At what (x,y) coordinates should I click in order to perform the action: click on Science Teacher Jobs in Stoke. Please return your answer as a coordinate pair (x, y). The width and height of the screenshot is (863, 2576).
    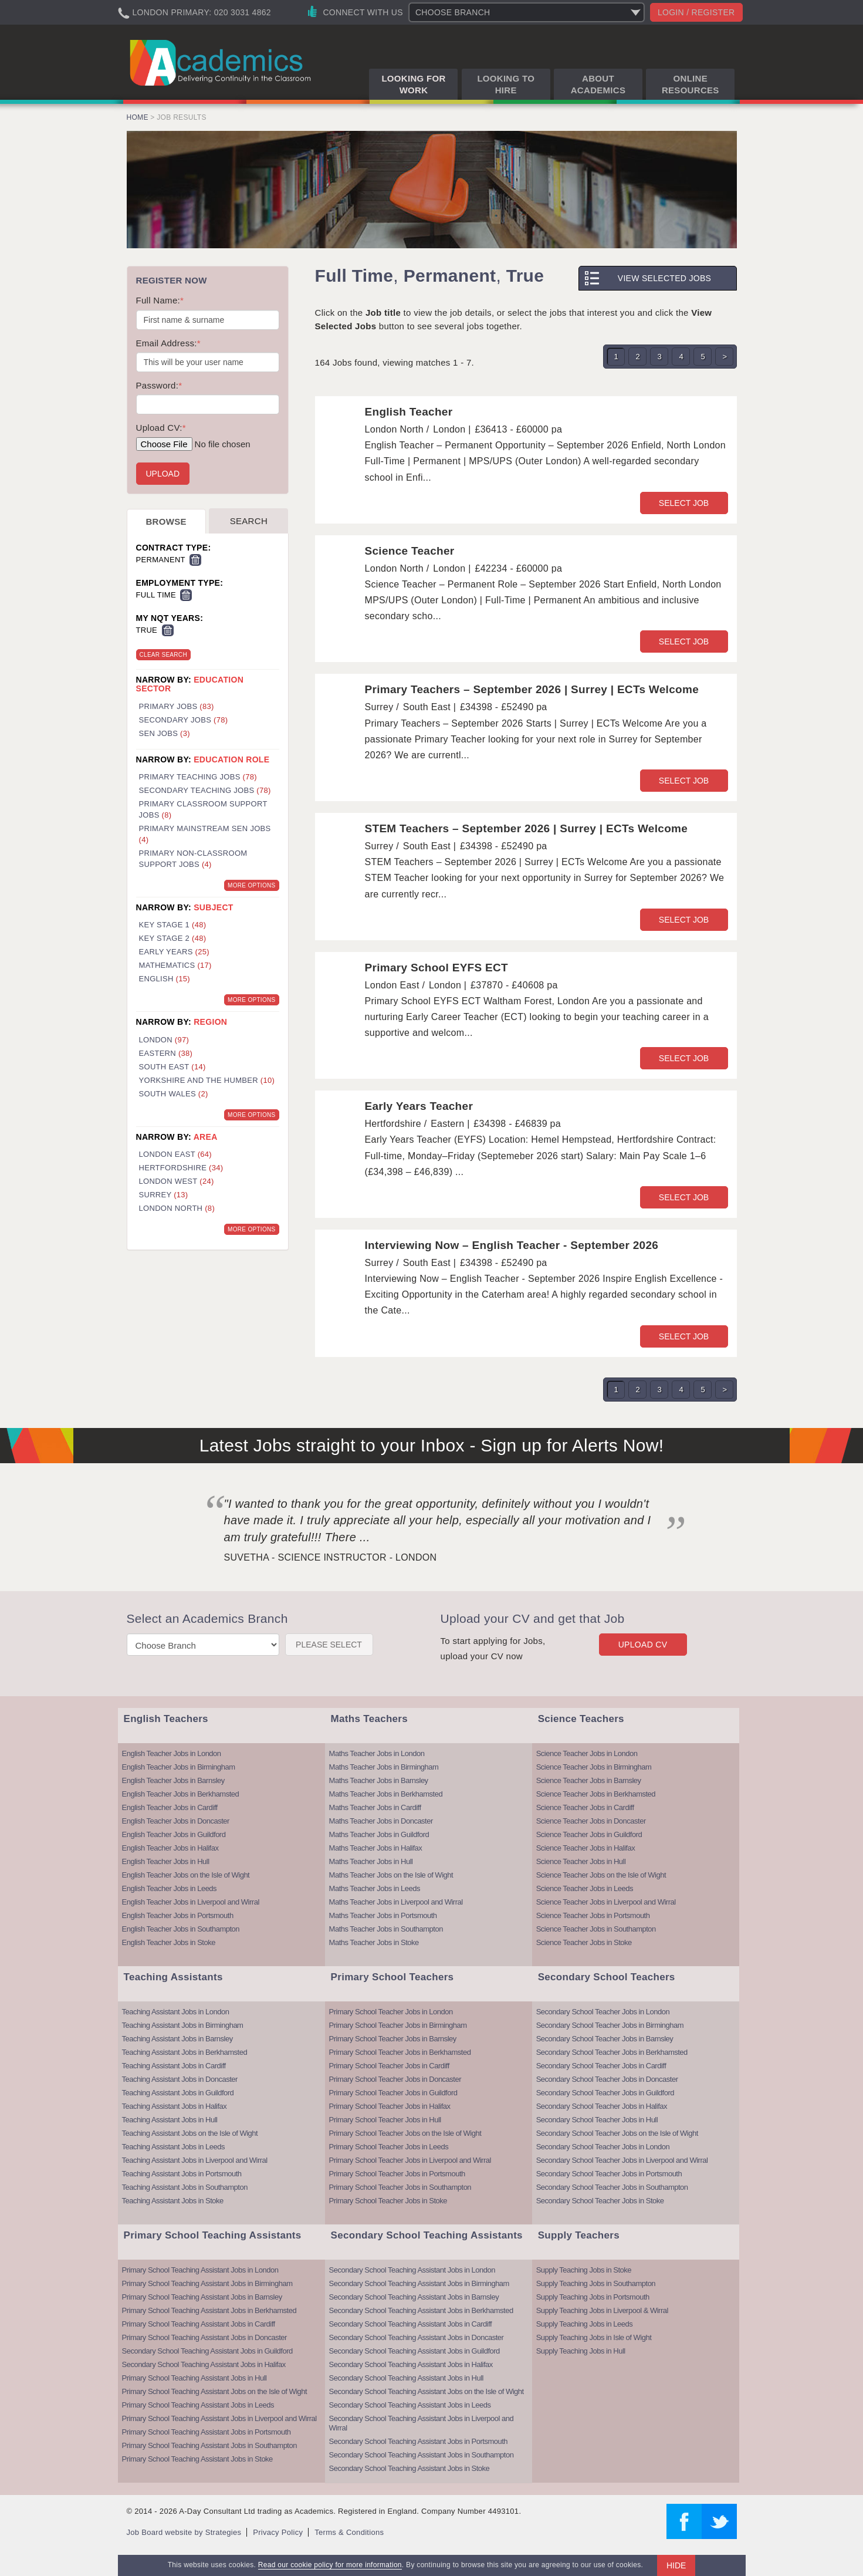
    Looking at the image, I should click on (584, 1942).